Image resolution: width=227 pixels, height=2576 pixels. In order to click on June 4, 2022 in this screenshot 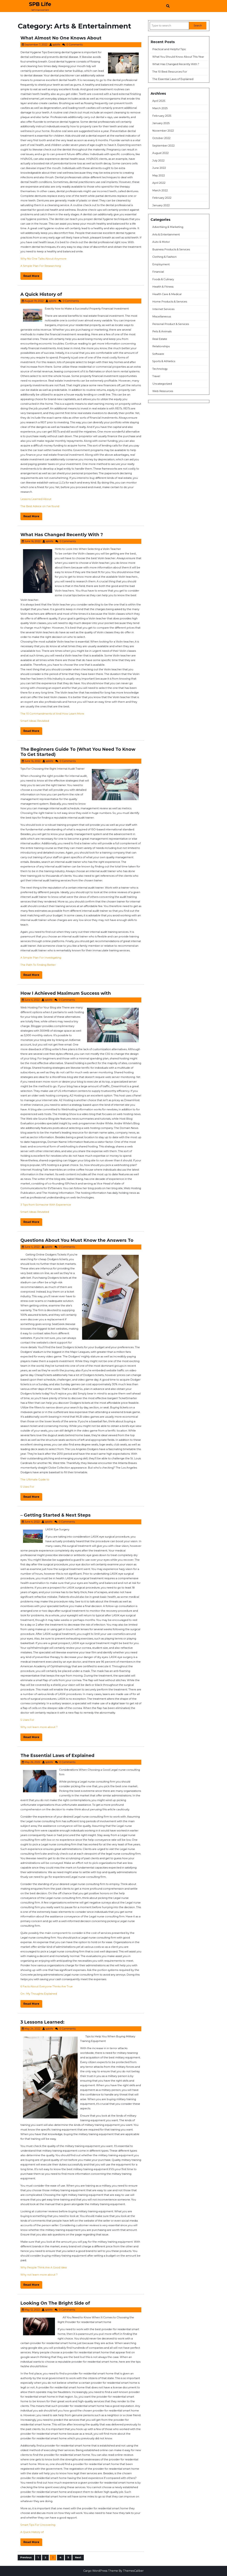, I will do `click(32, 999)`.